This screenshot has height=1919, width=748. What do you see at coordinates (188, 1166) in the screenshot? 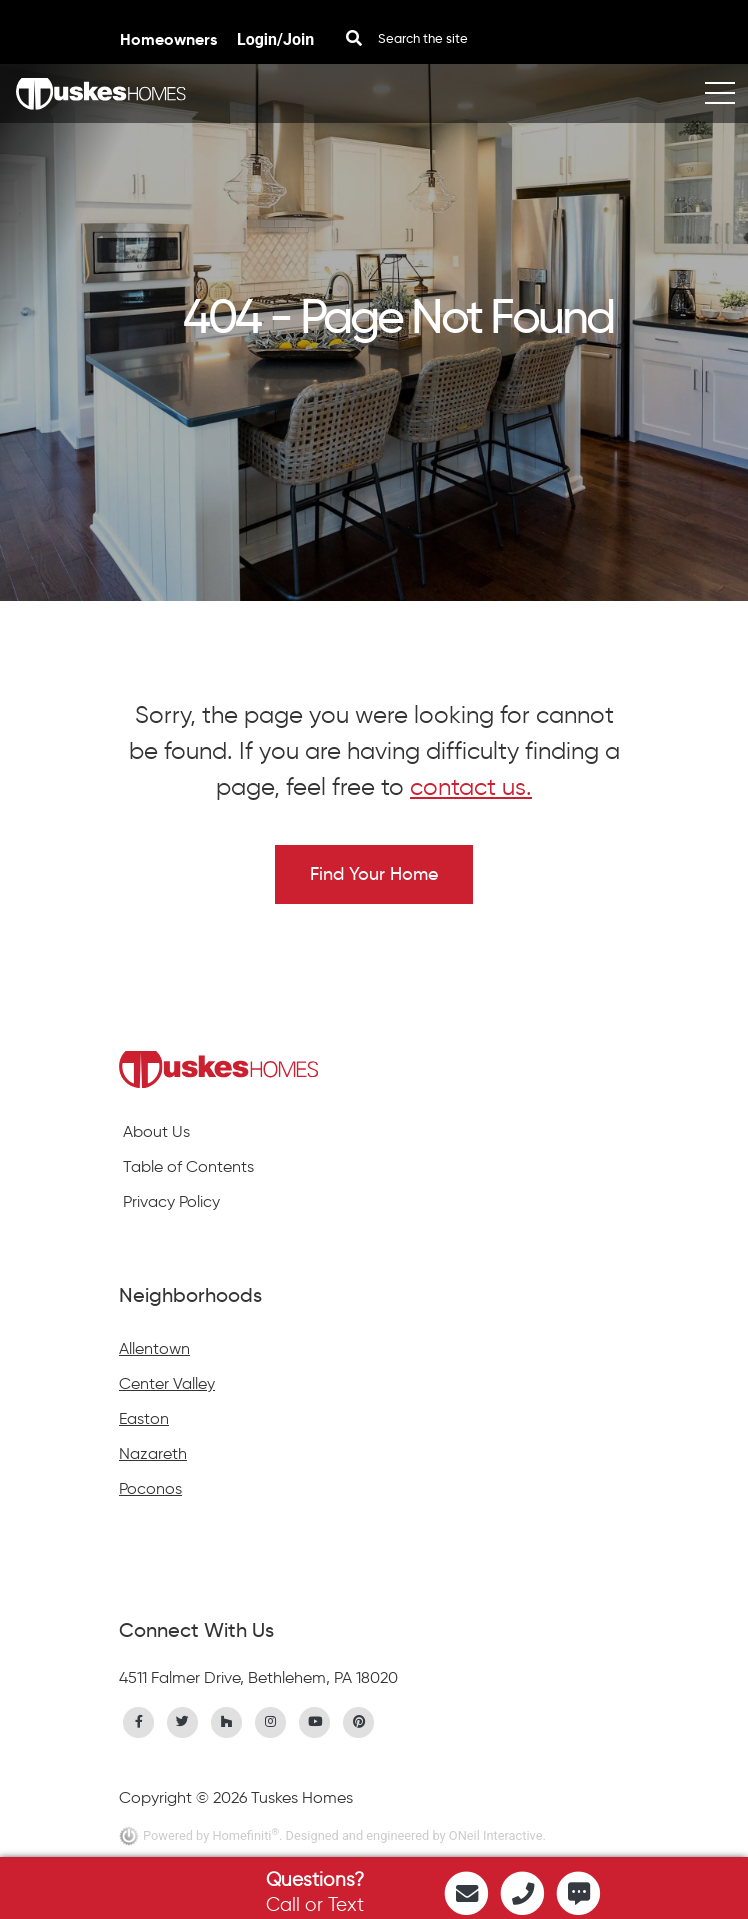
I see `Table of Contents` at bounding box center [188, 1166].